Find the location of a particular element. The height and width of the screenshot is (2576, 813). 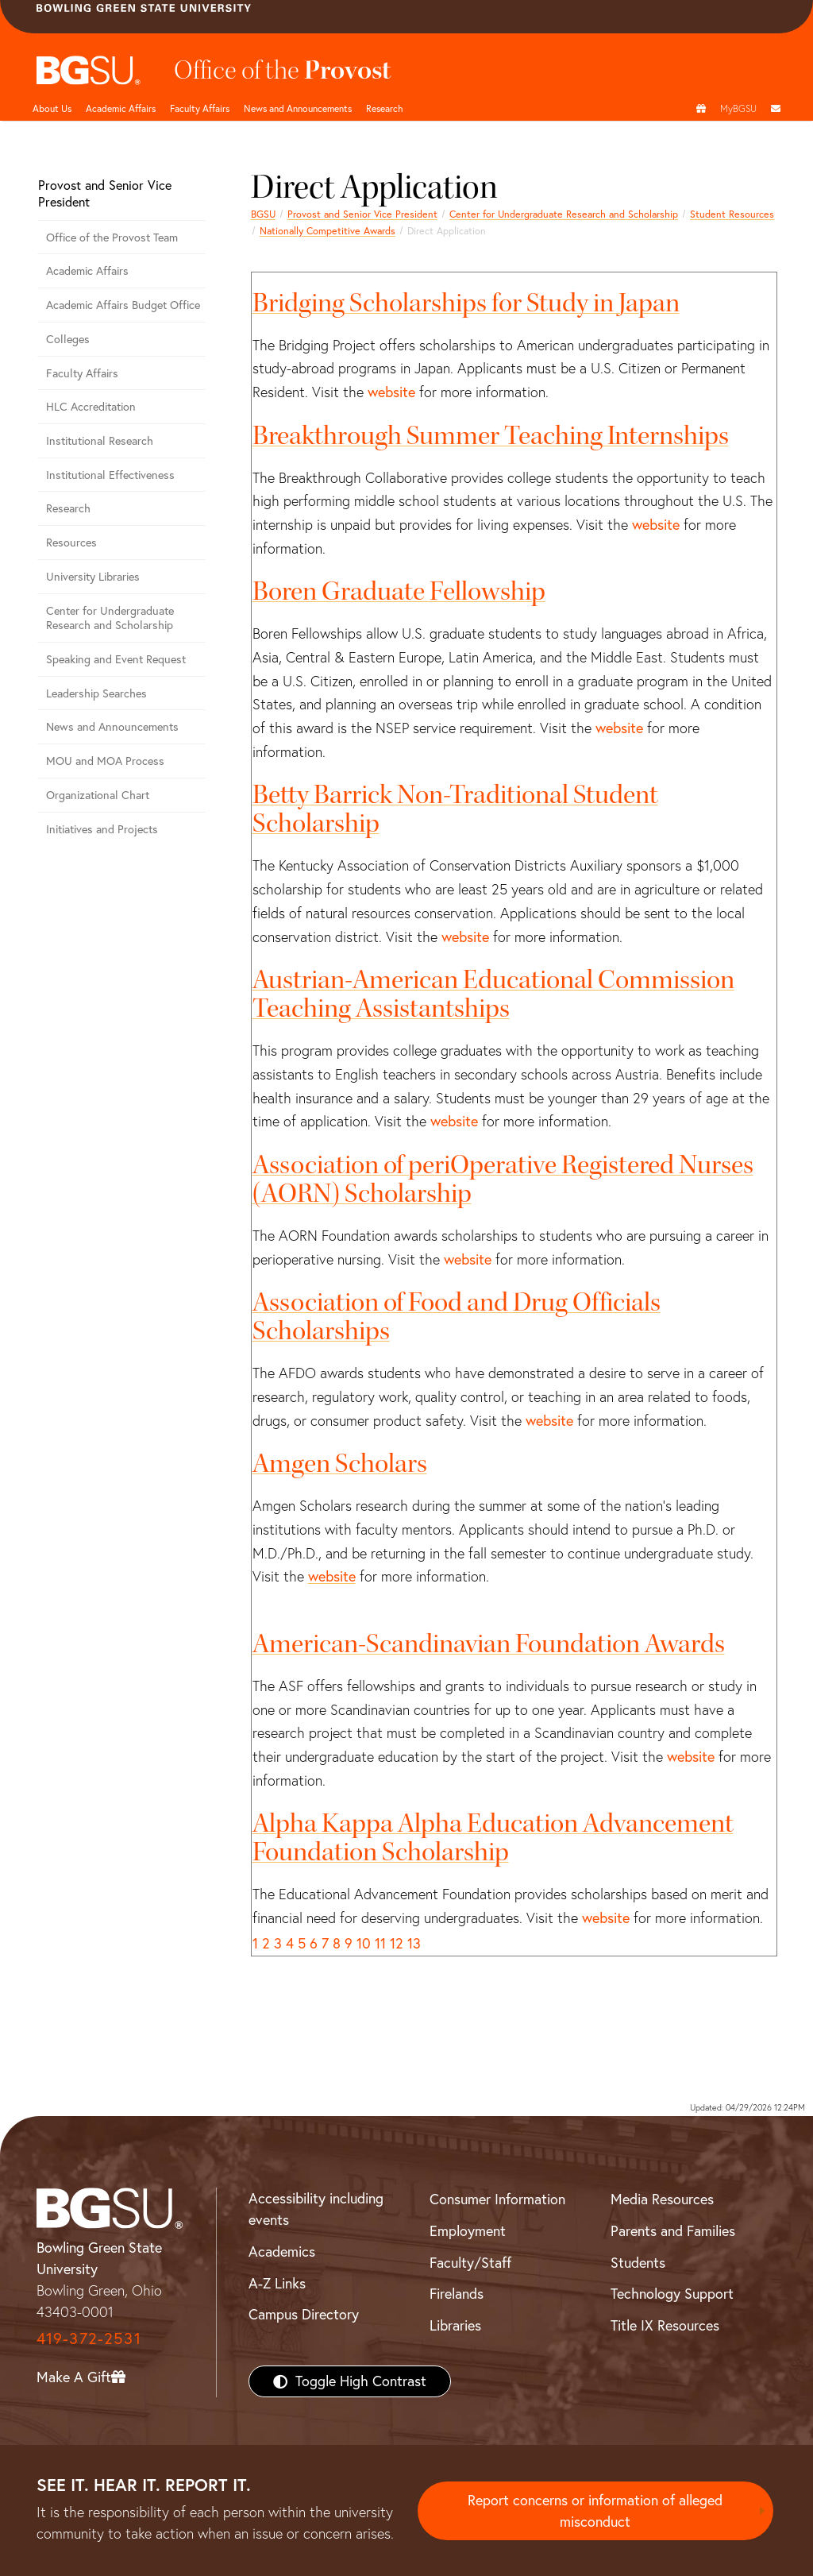

12 is located at coordinates (396, 1943).